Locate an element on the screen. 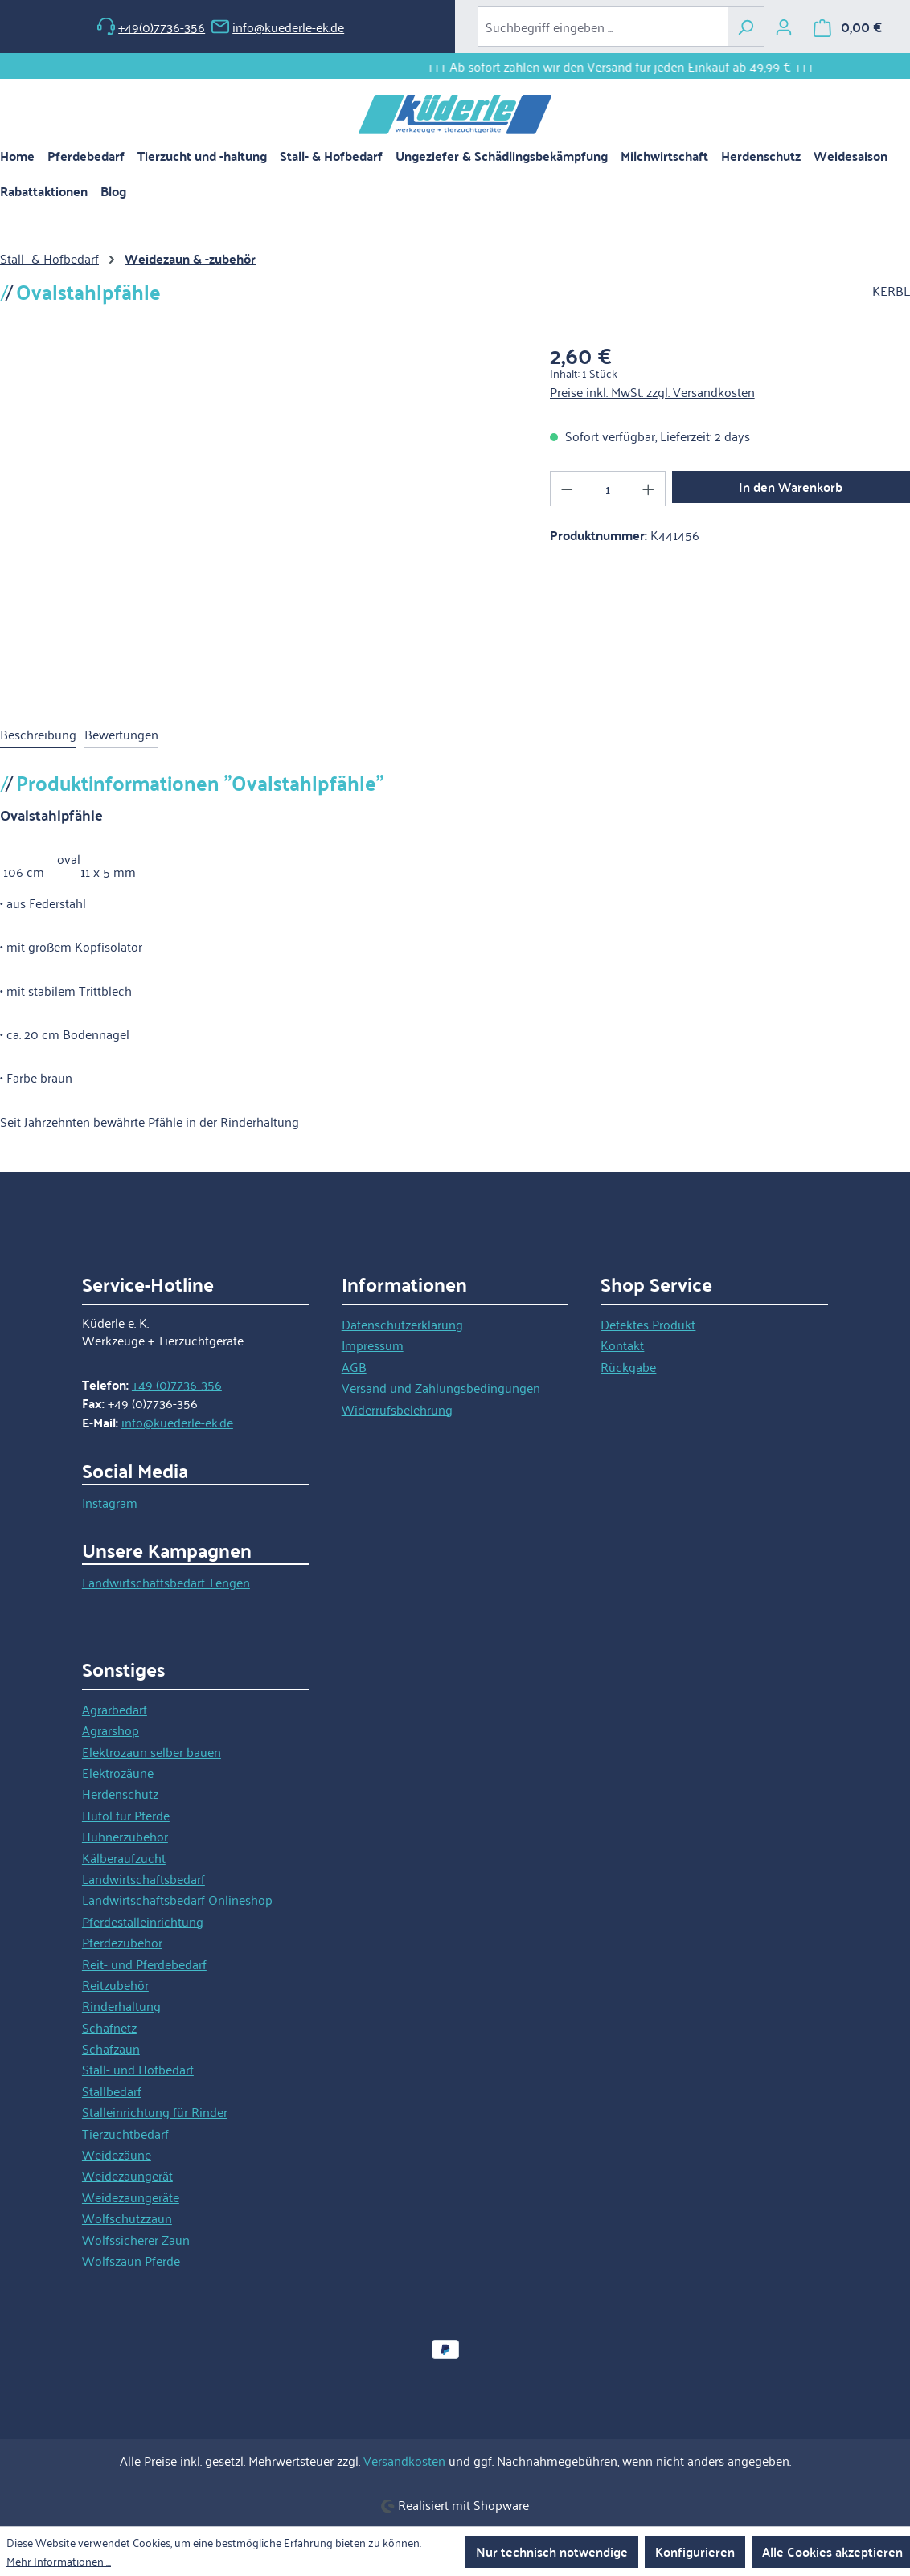  Reit- und Pferdebedarf is located at coordinates (144, 1963).